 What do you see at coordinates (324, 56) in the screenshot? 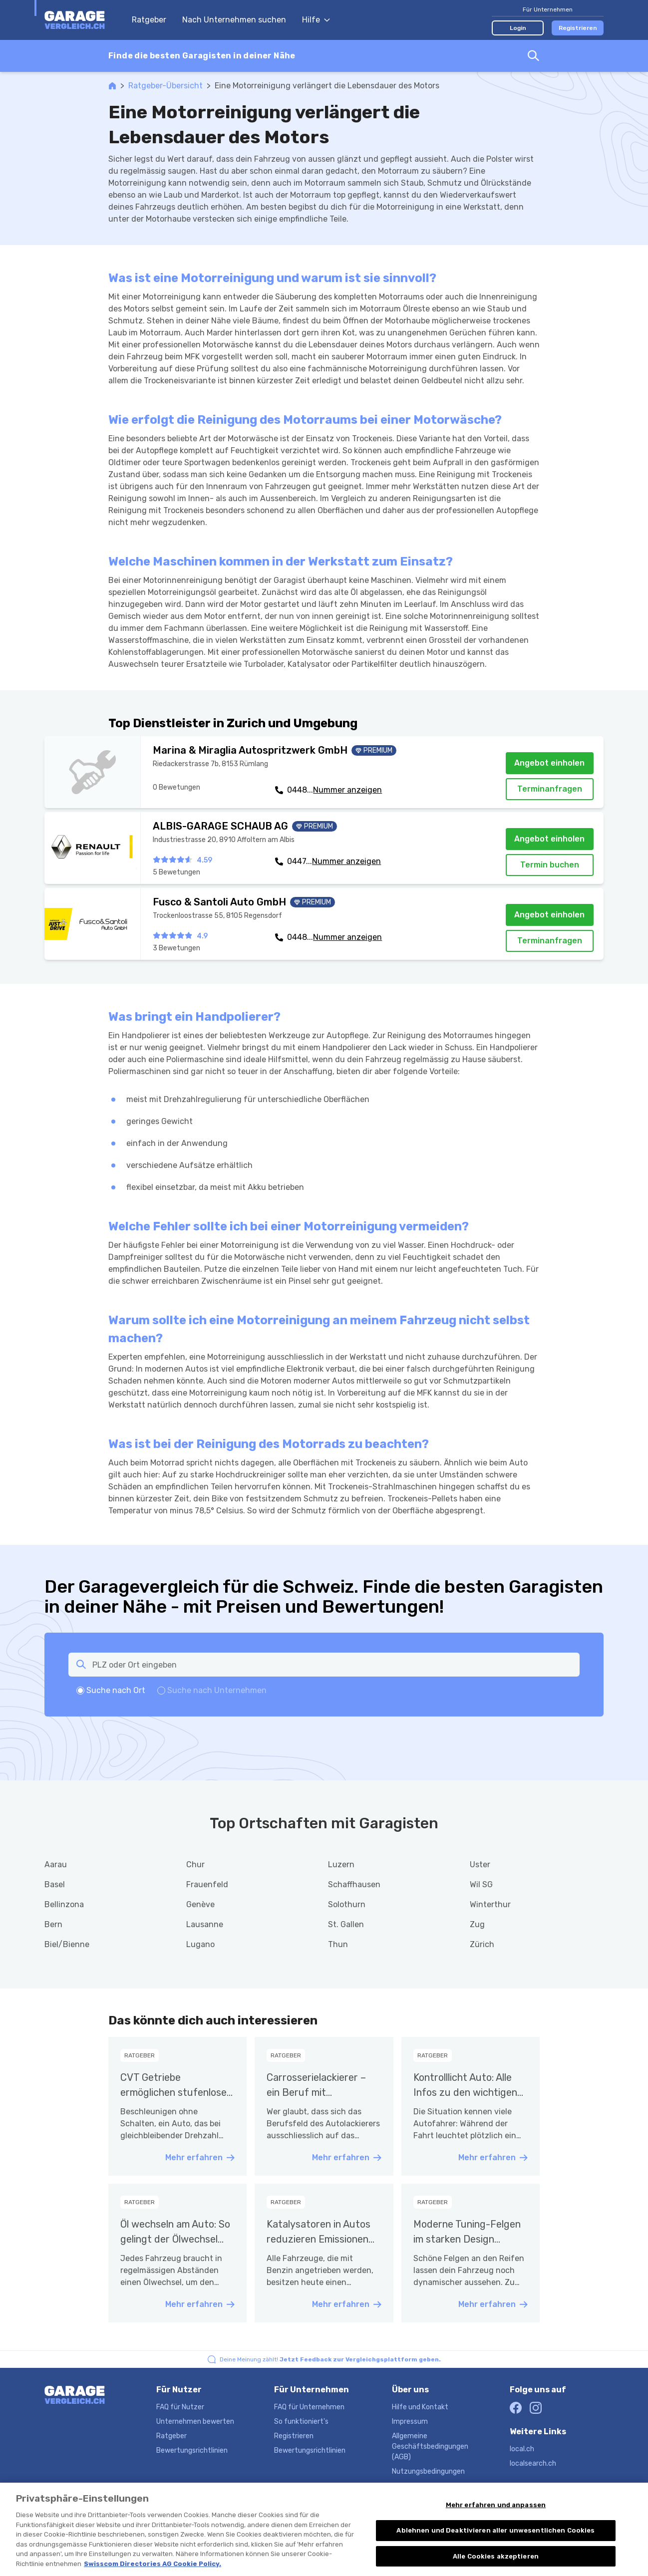
I see `[combobox]` at bounding box center [324, 56].